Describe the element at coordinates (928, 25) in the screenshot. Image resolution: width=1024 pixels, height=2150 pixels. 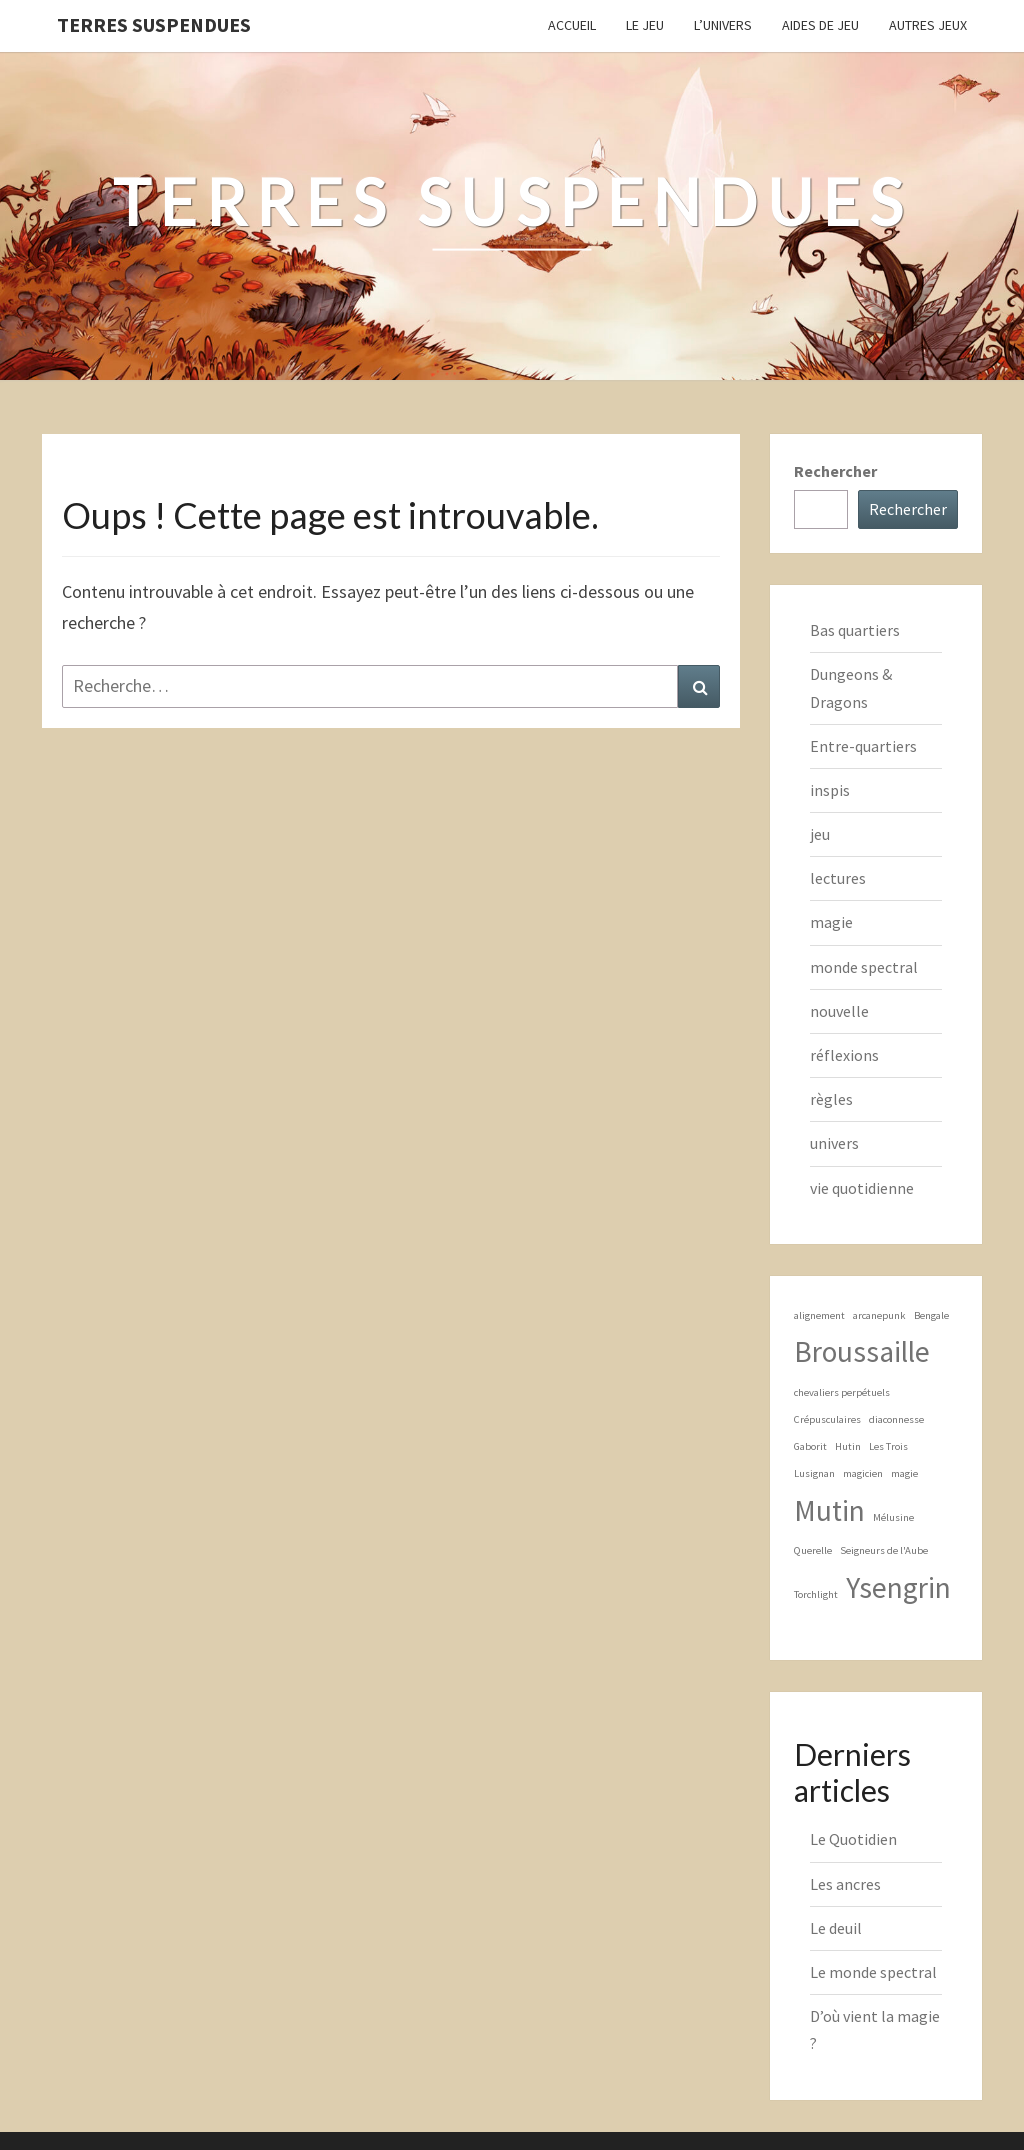
I see `Autres jeux` at that location.